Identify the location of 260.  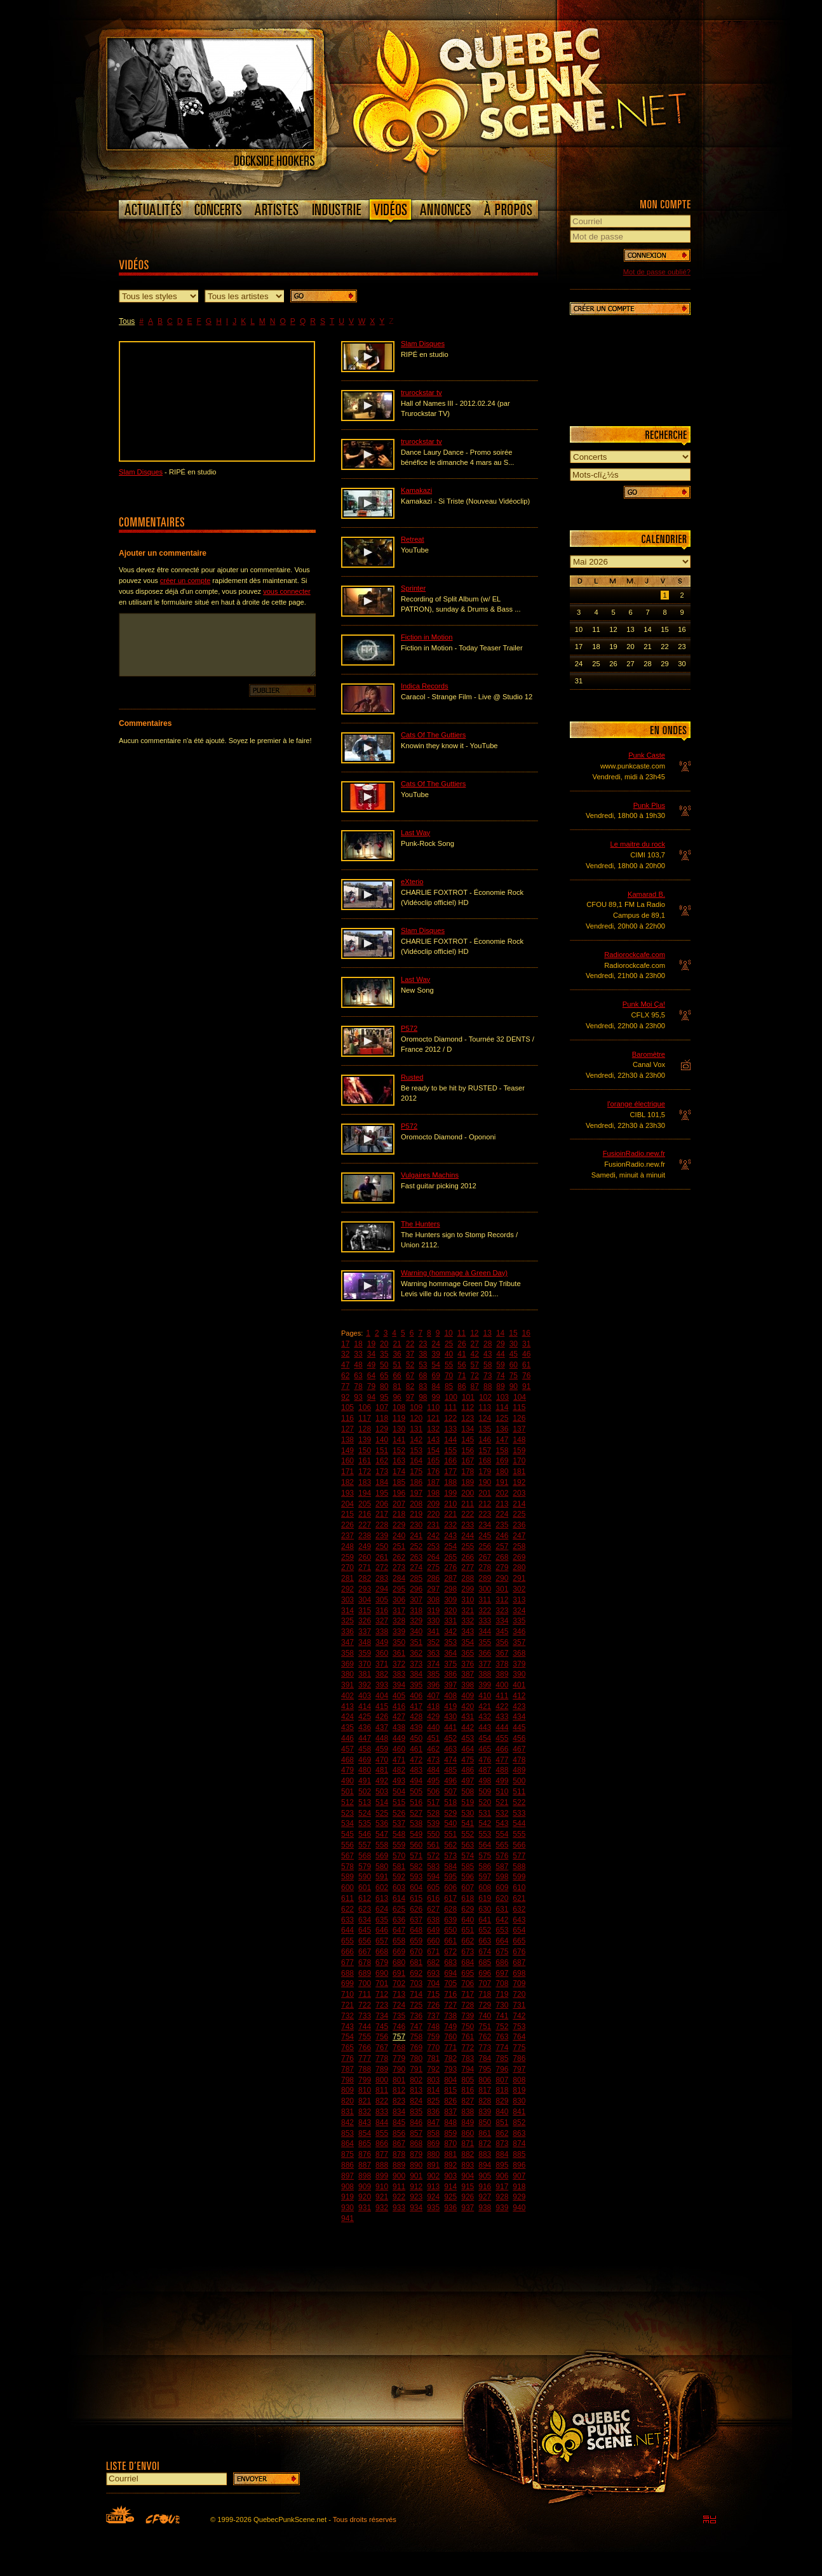
(364, 1557).